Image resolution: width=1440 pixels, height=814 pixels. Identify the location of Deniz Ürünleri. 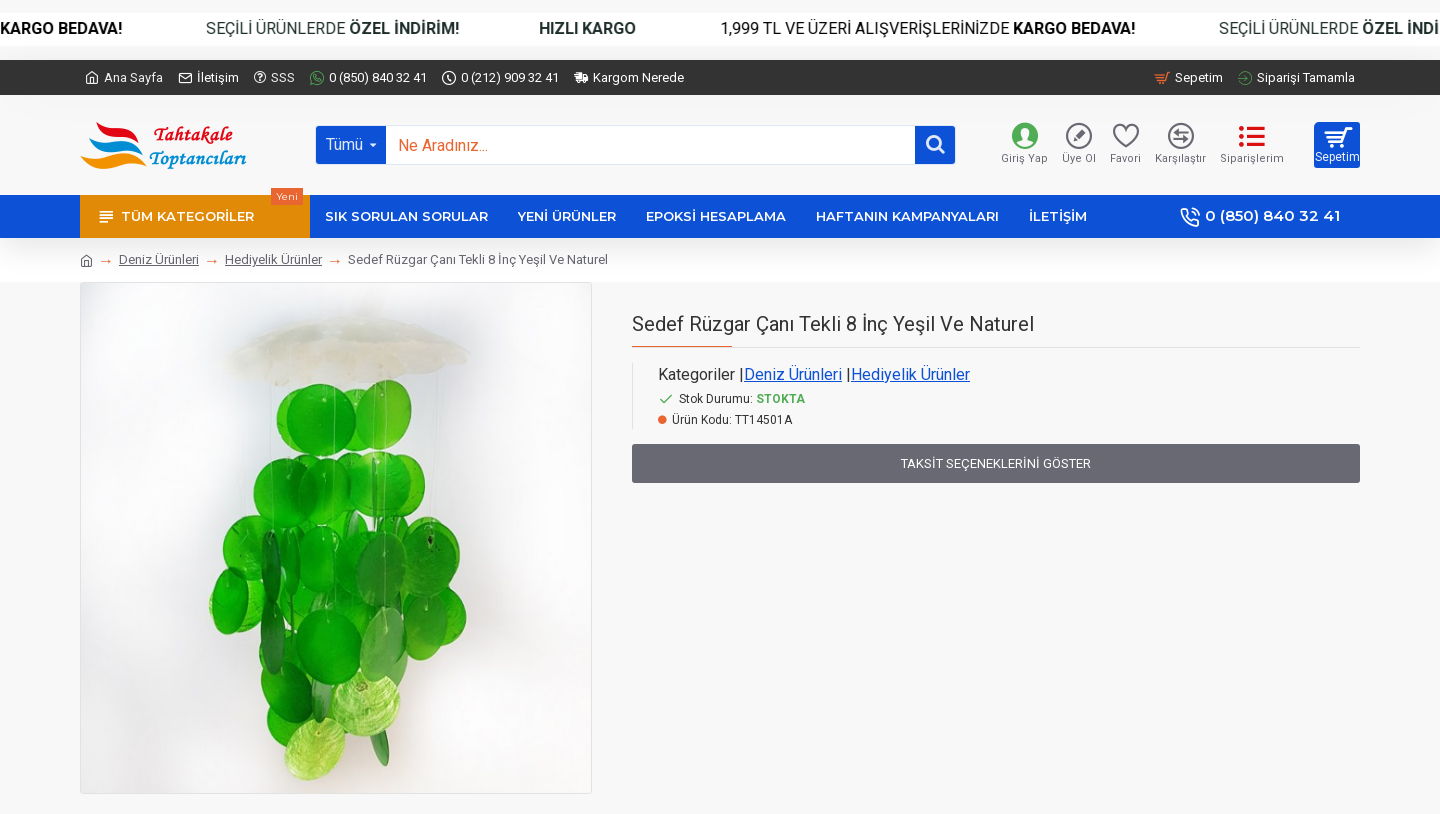
(159, 259).